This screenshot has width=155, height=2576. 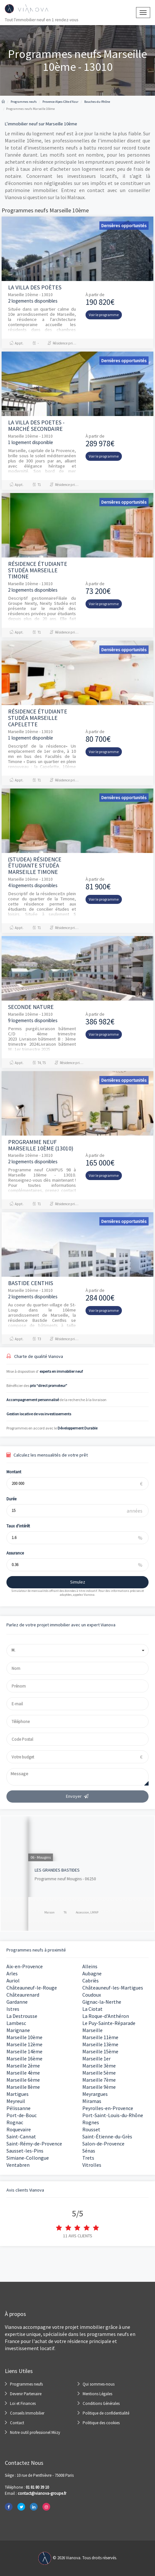 What do you see at coordinates (24, 2051) in the screenshot?
I see `Marseille 14ème` at bounding box center [24, 2051].